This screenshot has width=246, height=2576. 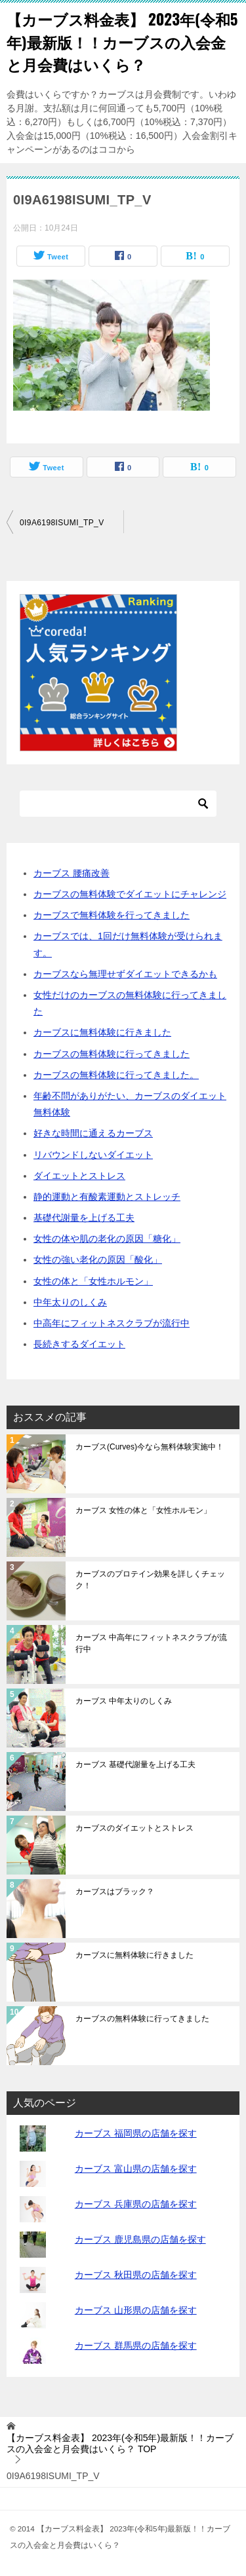 What do you see at coordinates (111, 915) in the screenshot?
I see `カーブスで無料体験を行ってきました` at bounding box center [111, 915].